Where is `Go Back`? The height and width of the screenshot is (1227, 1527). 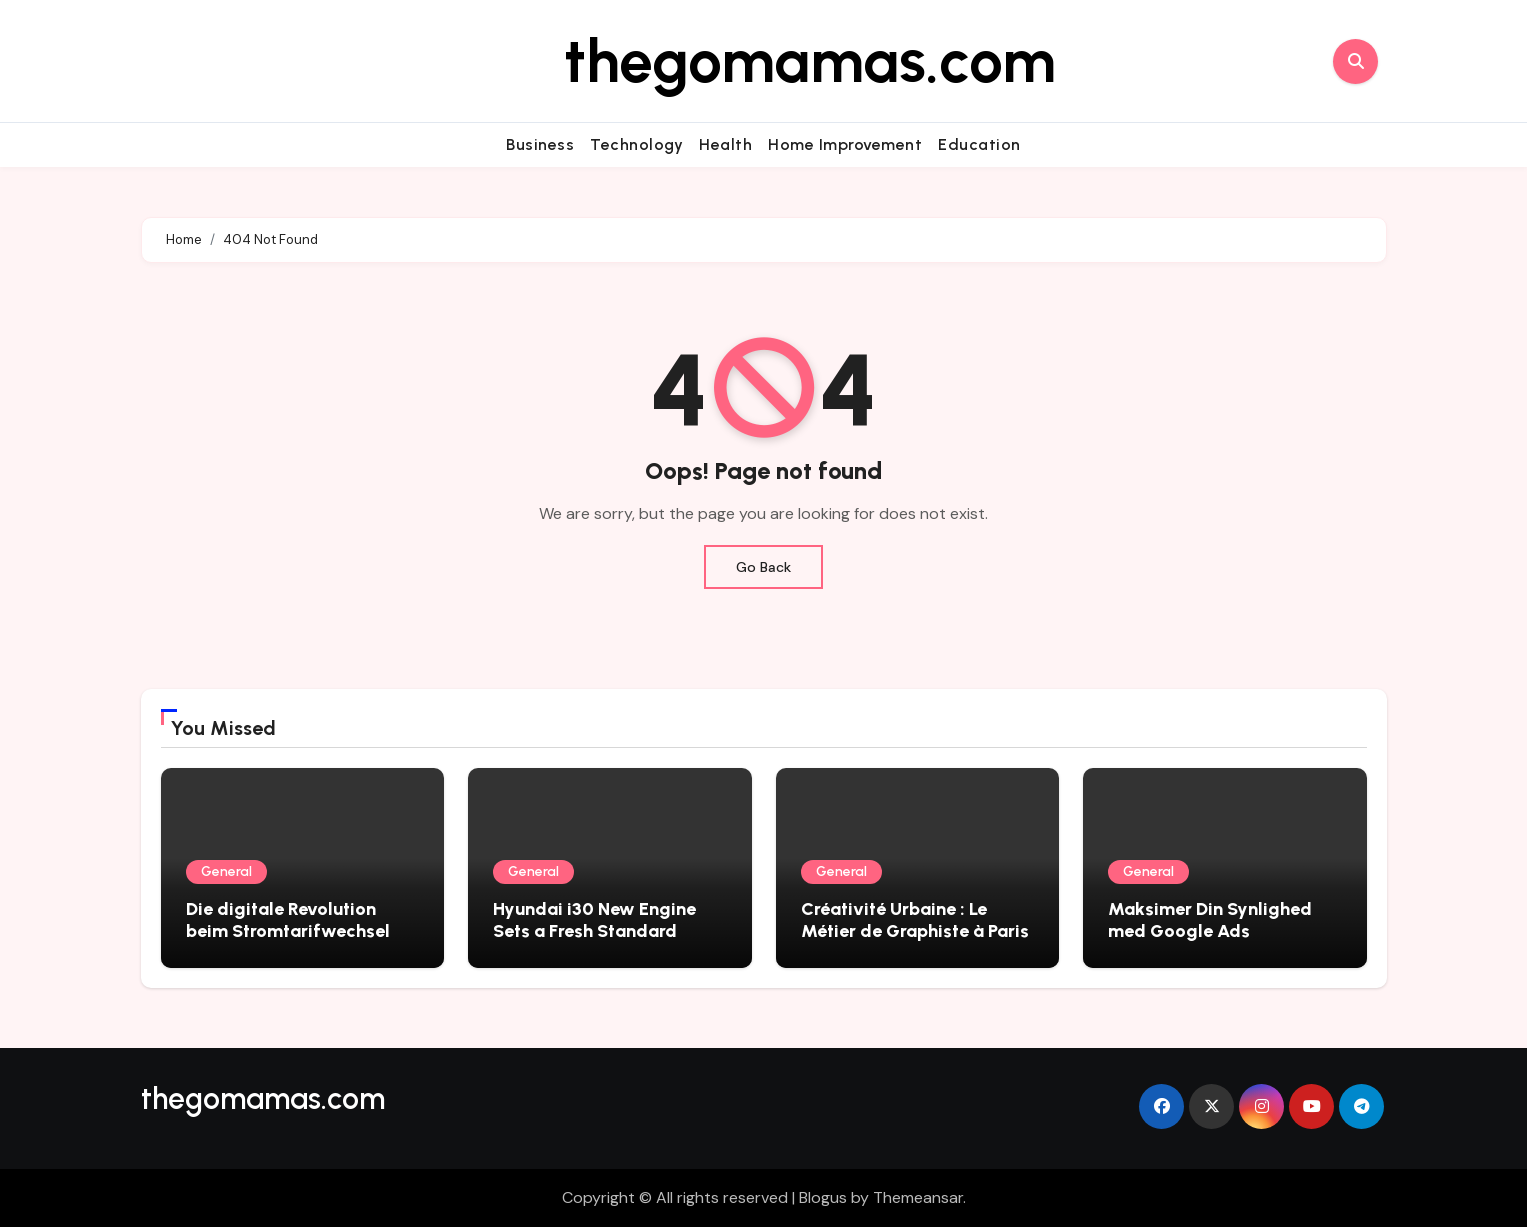
Go Back is located at coordinates (763, 567).